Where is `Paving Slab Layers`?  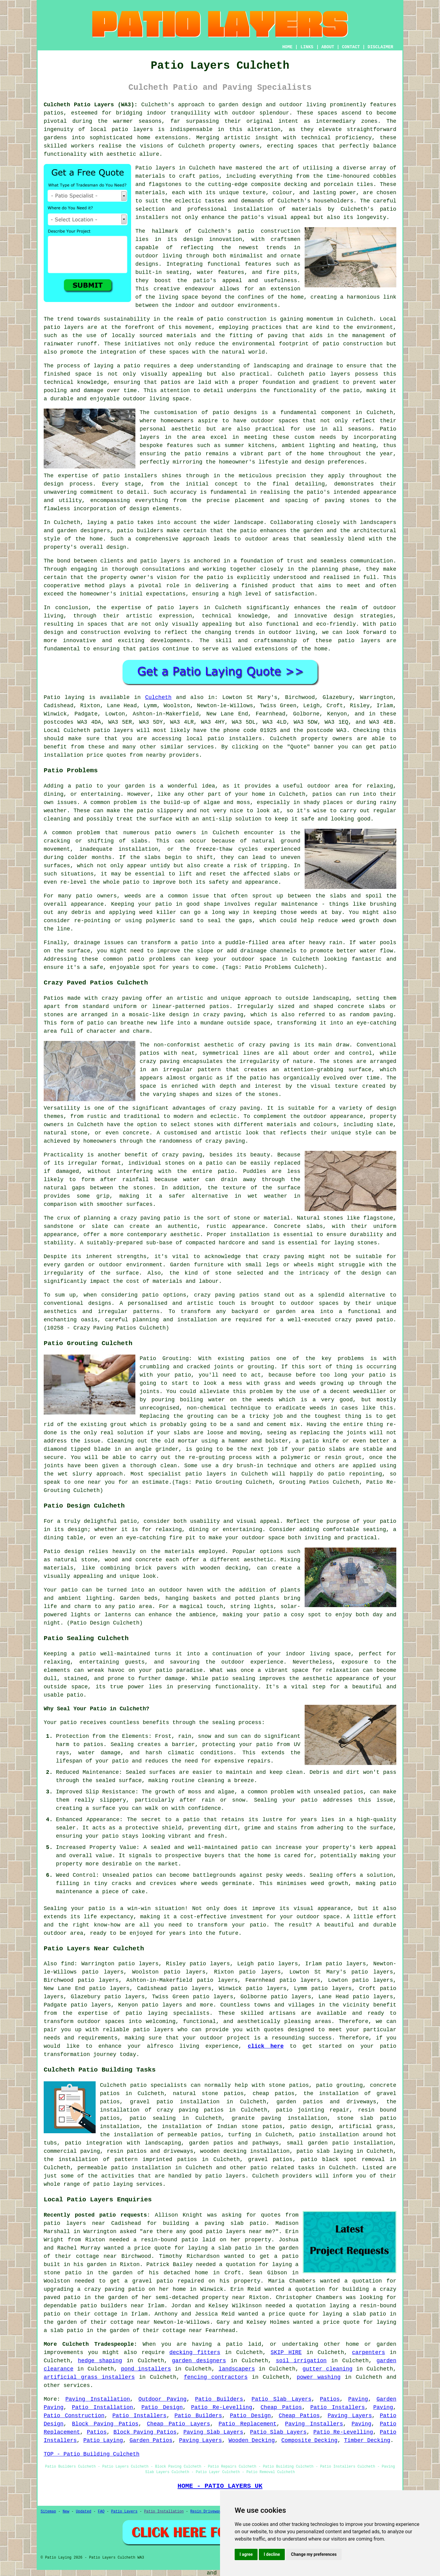
Paving Slab Layers is located at coordinates (213, 2432).